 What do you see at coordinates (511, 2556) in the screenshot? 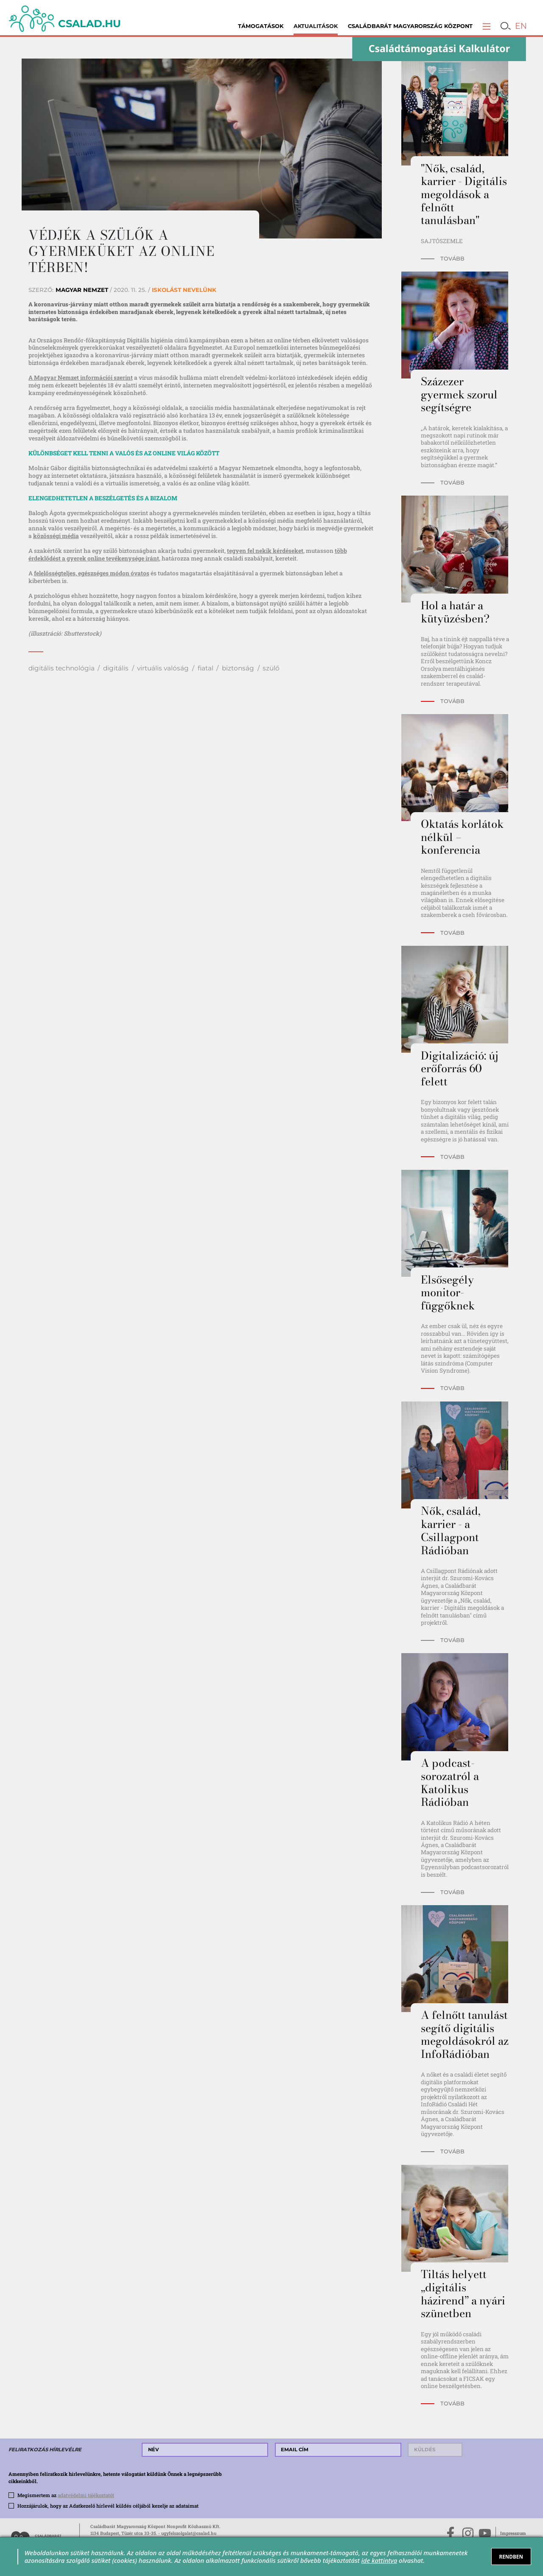
I see `RENDBEN` at bounding box center [511, 2556].